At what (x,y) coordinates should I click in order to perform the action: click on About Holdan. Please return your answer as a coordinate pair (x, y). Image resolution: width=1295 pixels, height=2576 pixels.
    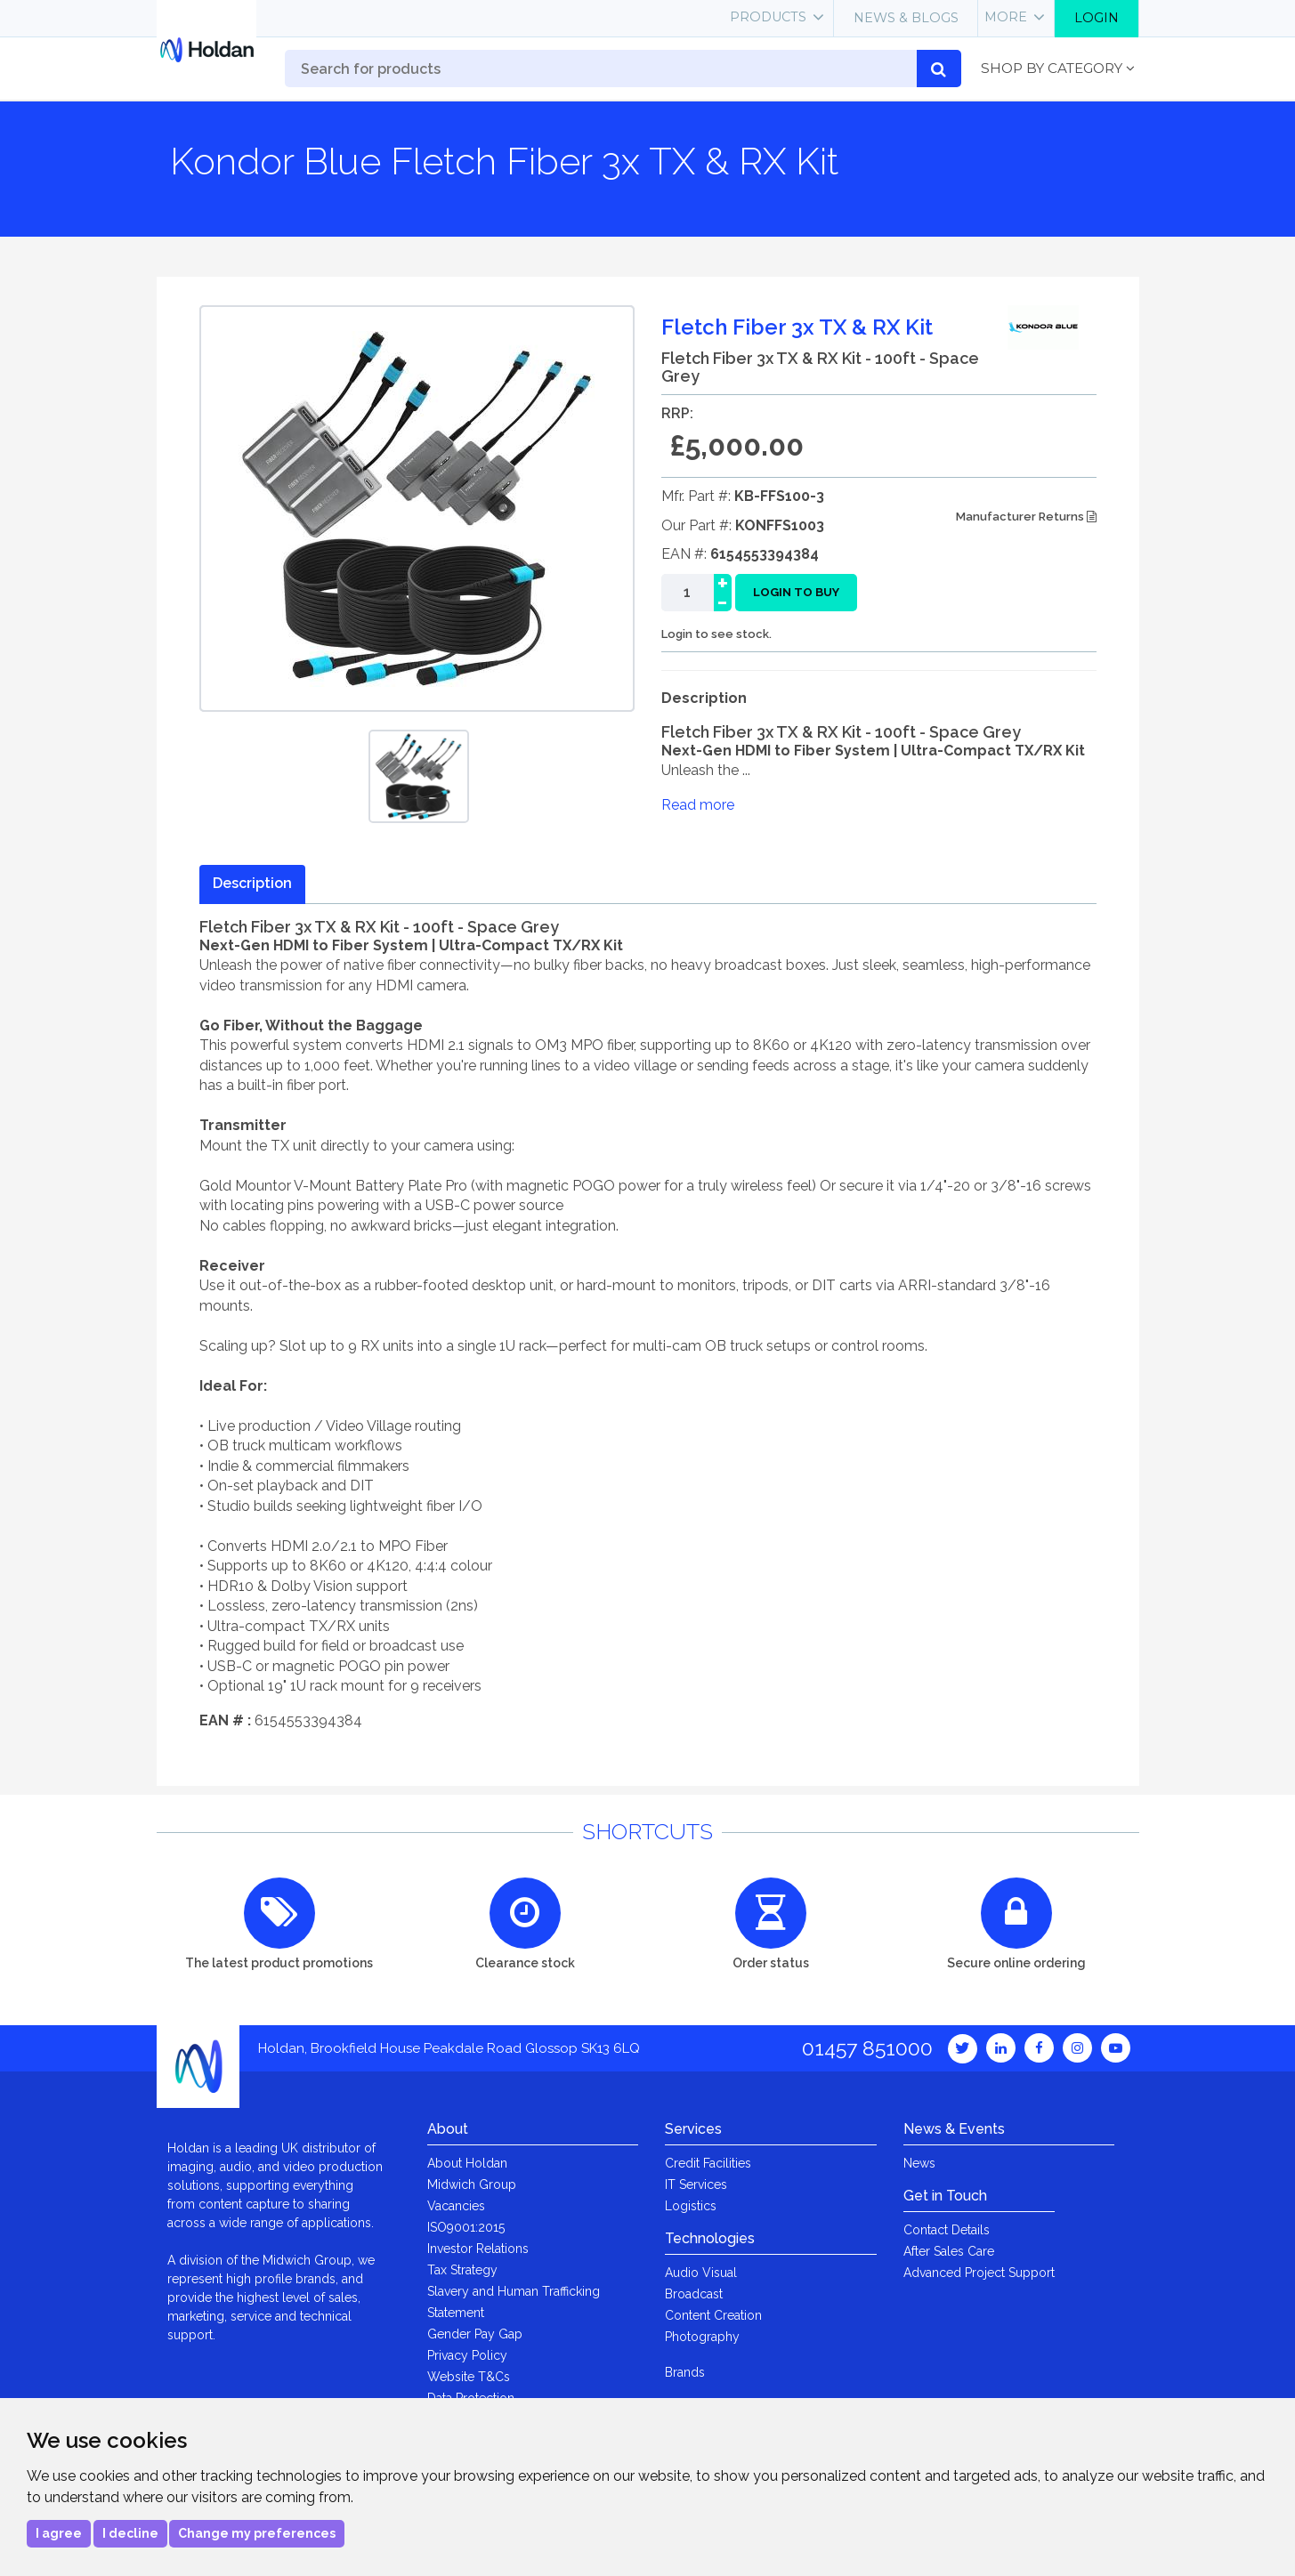
    Looking at the image, I should click on (467, 2163).